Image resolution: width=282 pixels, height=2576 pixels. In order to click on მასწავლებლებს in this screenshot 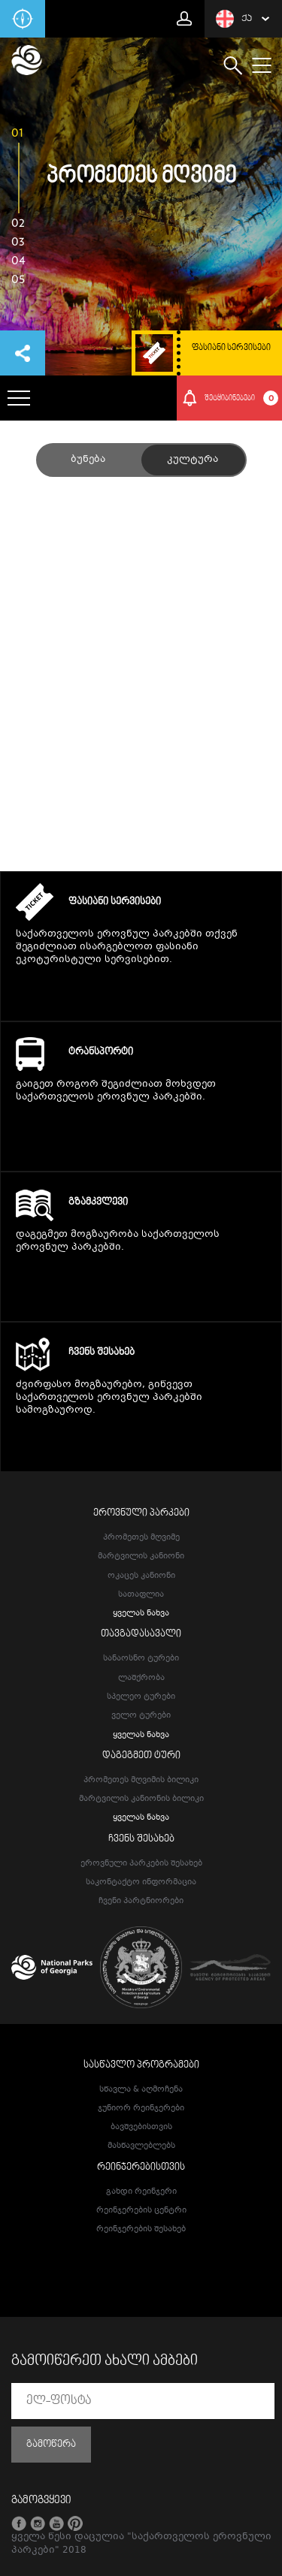, I will do `click(141, 2146)`.